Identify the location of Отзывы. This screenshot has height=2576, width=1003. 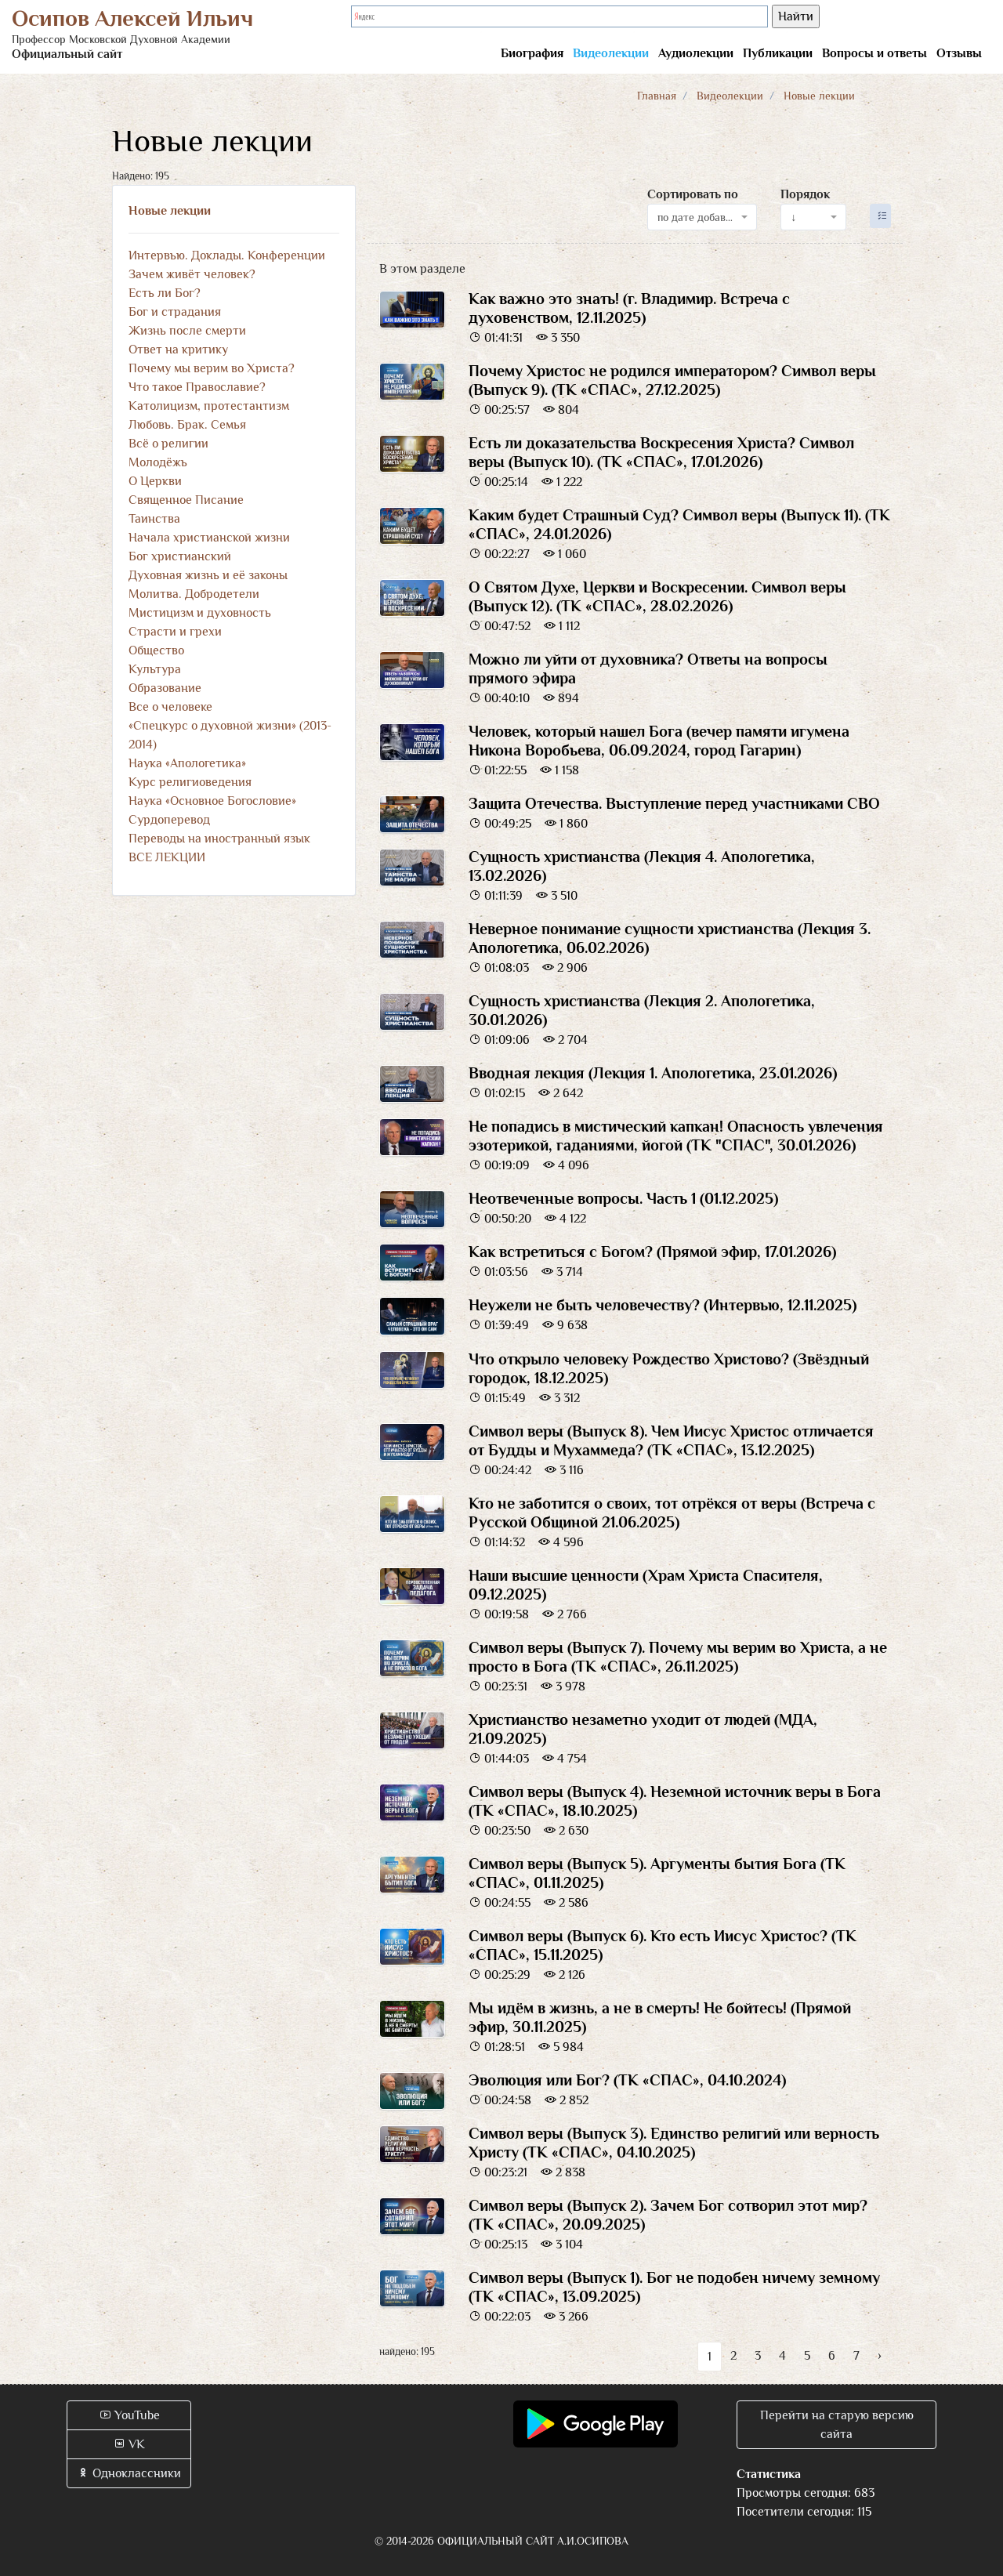
(959, 53).